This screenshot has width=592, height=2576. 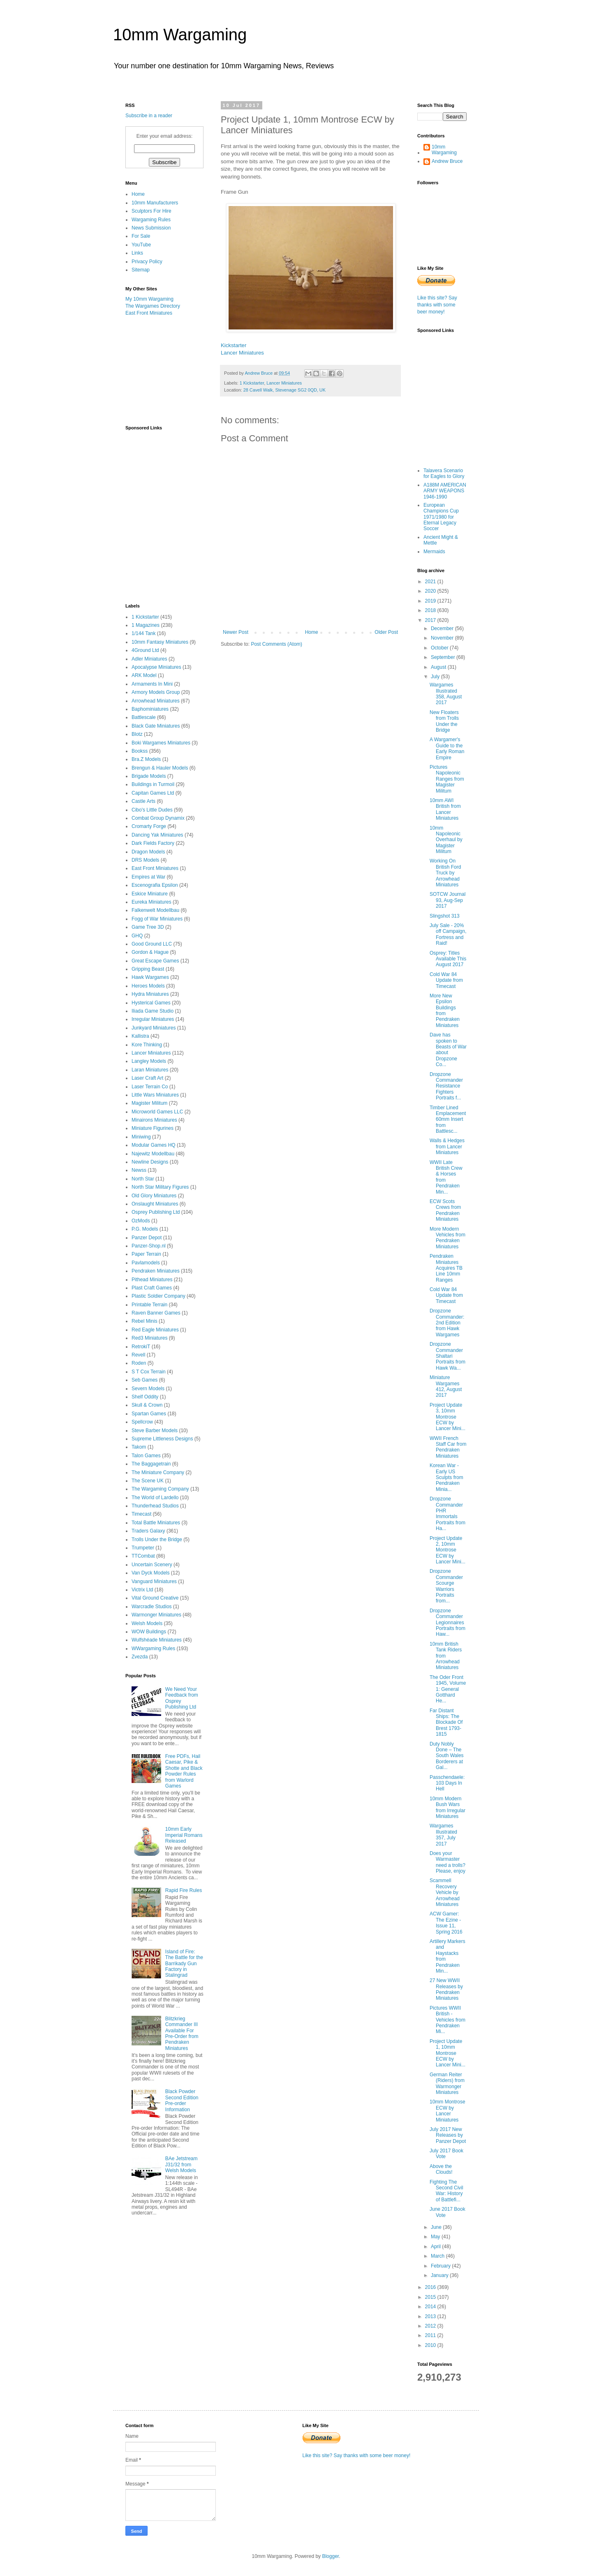 What do you see at coordinates (145, 1397) in the screenshot?
I see `Shelf Oddity` at bounding box center [145, 1397].